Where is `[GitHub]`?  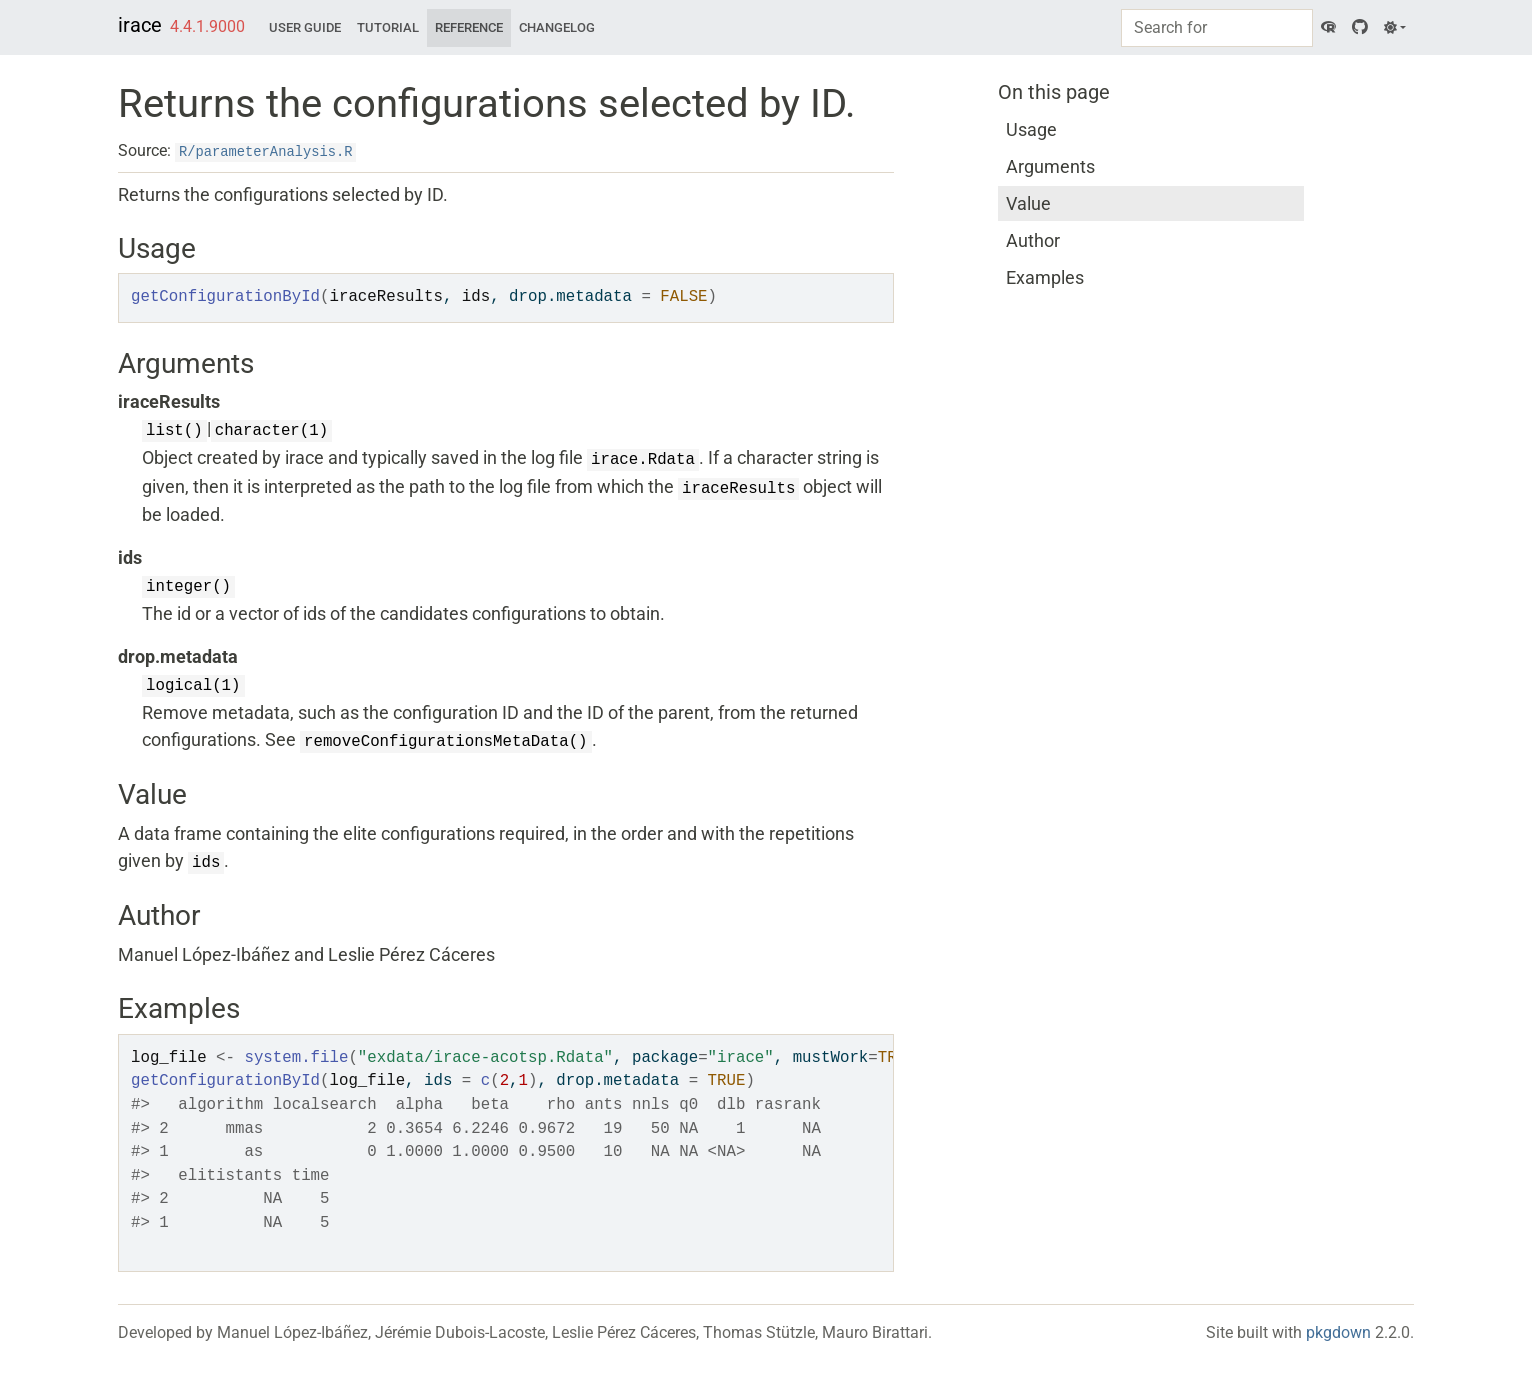
[GitHub] is located at coordinates (1360, 28).